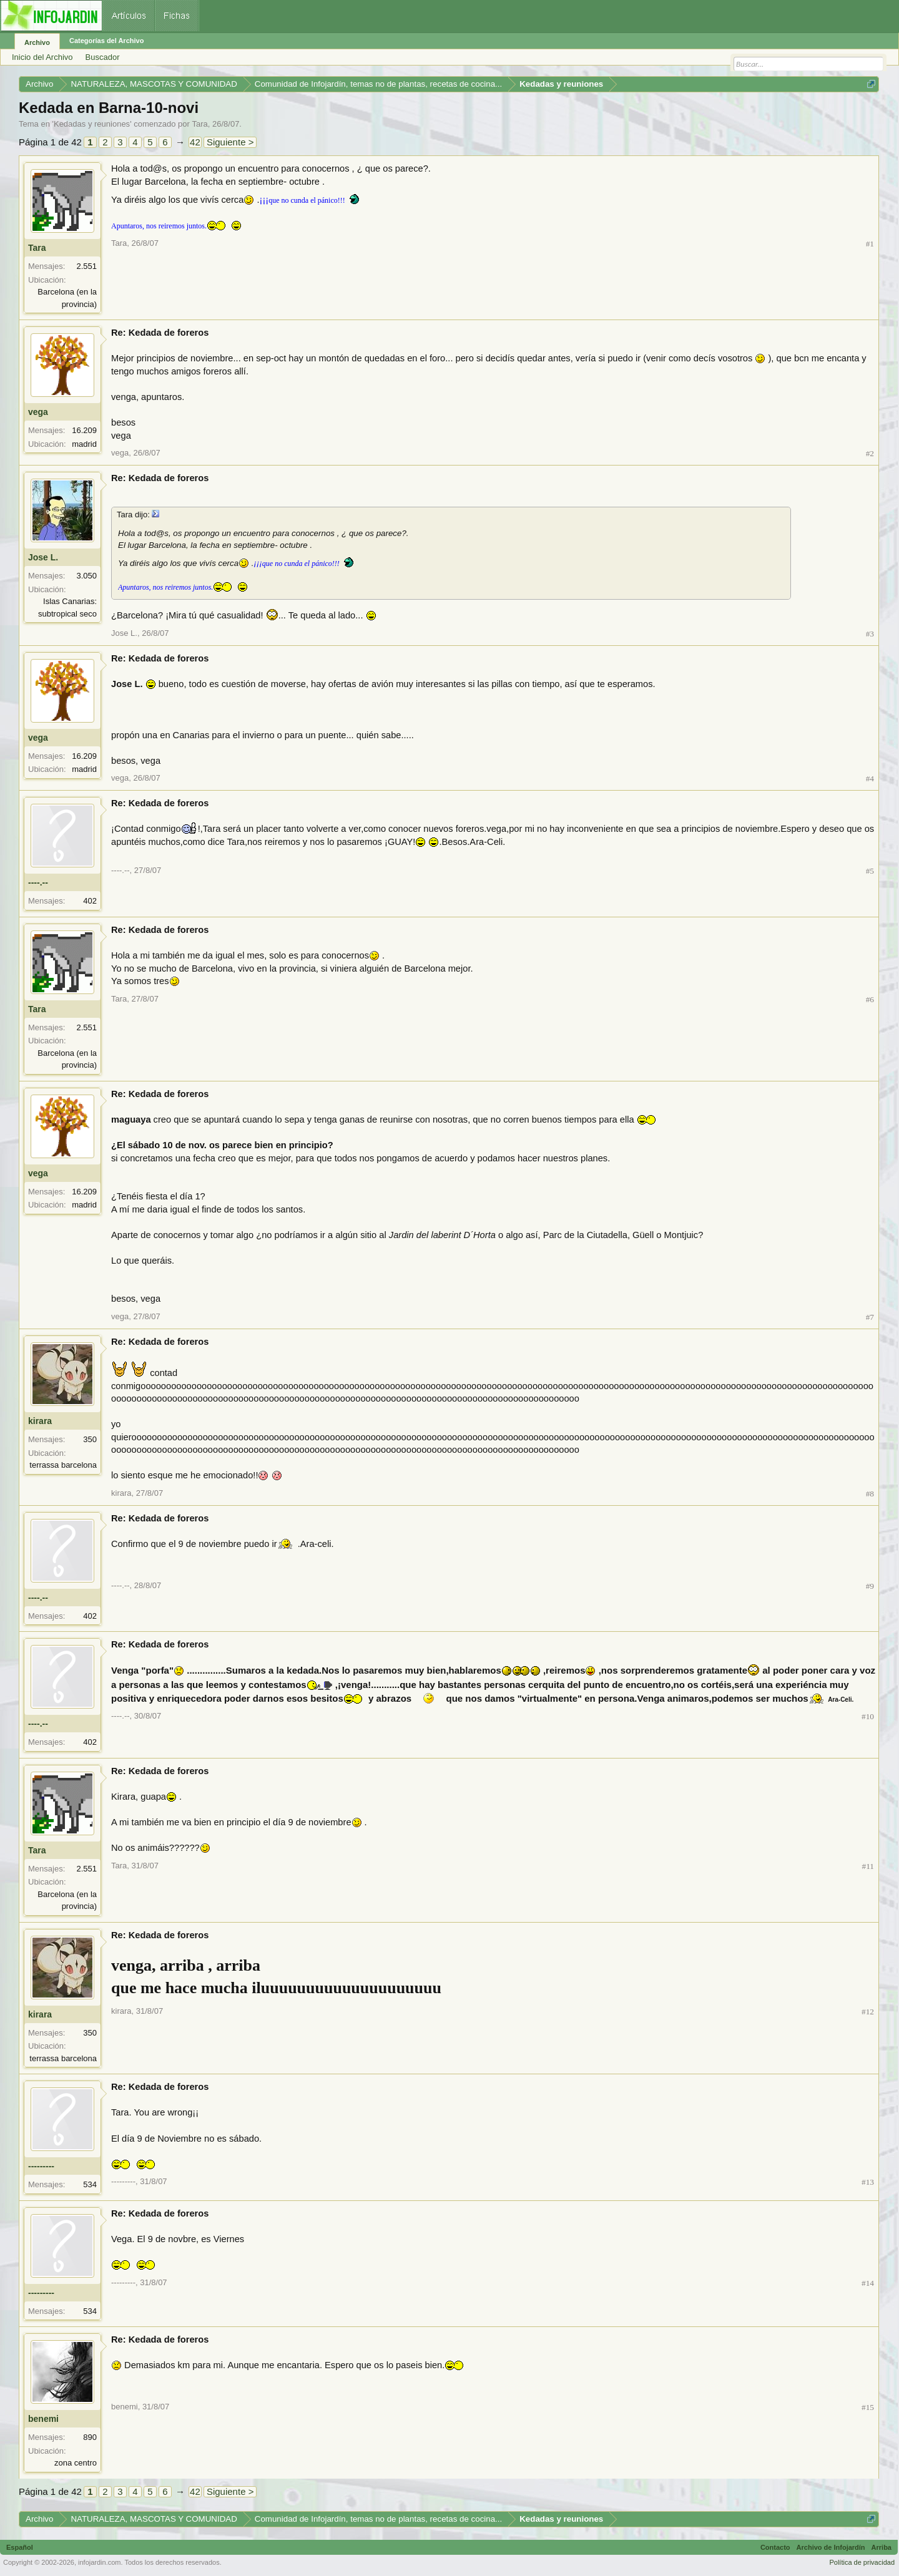 This screenshot has height=2576, width=899. I want to click on 402, so click(90, 900).